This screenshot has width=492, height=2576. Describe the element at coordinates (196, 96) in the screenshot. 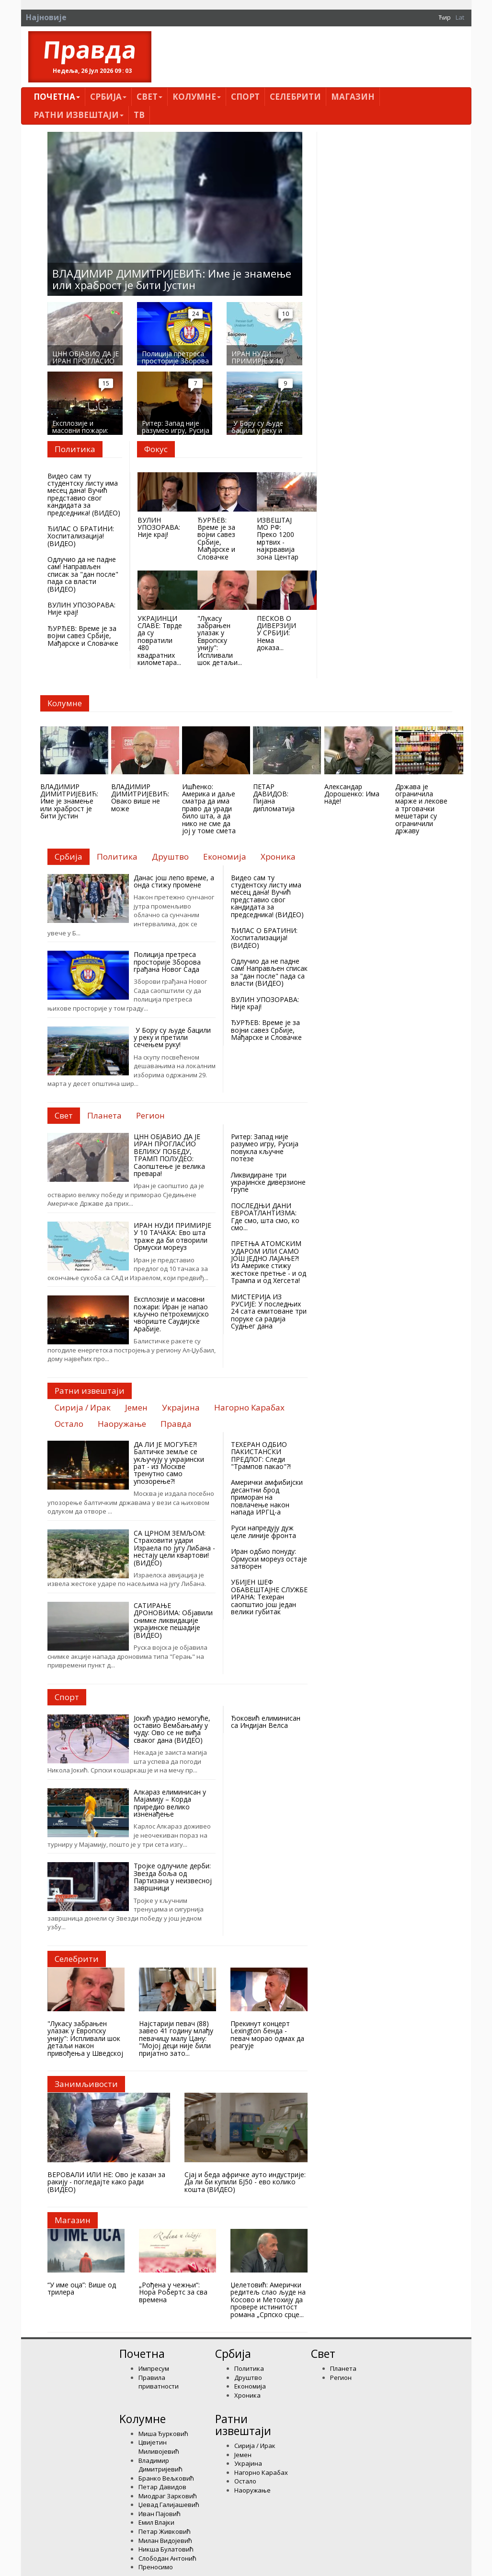

I see `Kолумнe` at that location.